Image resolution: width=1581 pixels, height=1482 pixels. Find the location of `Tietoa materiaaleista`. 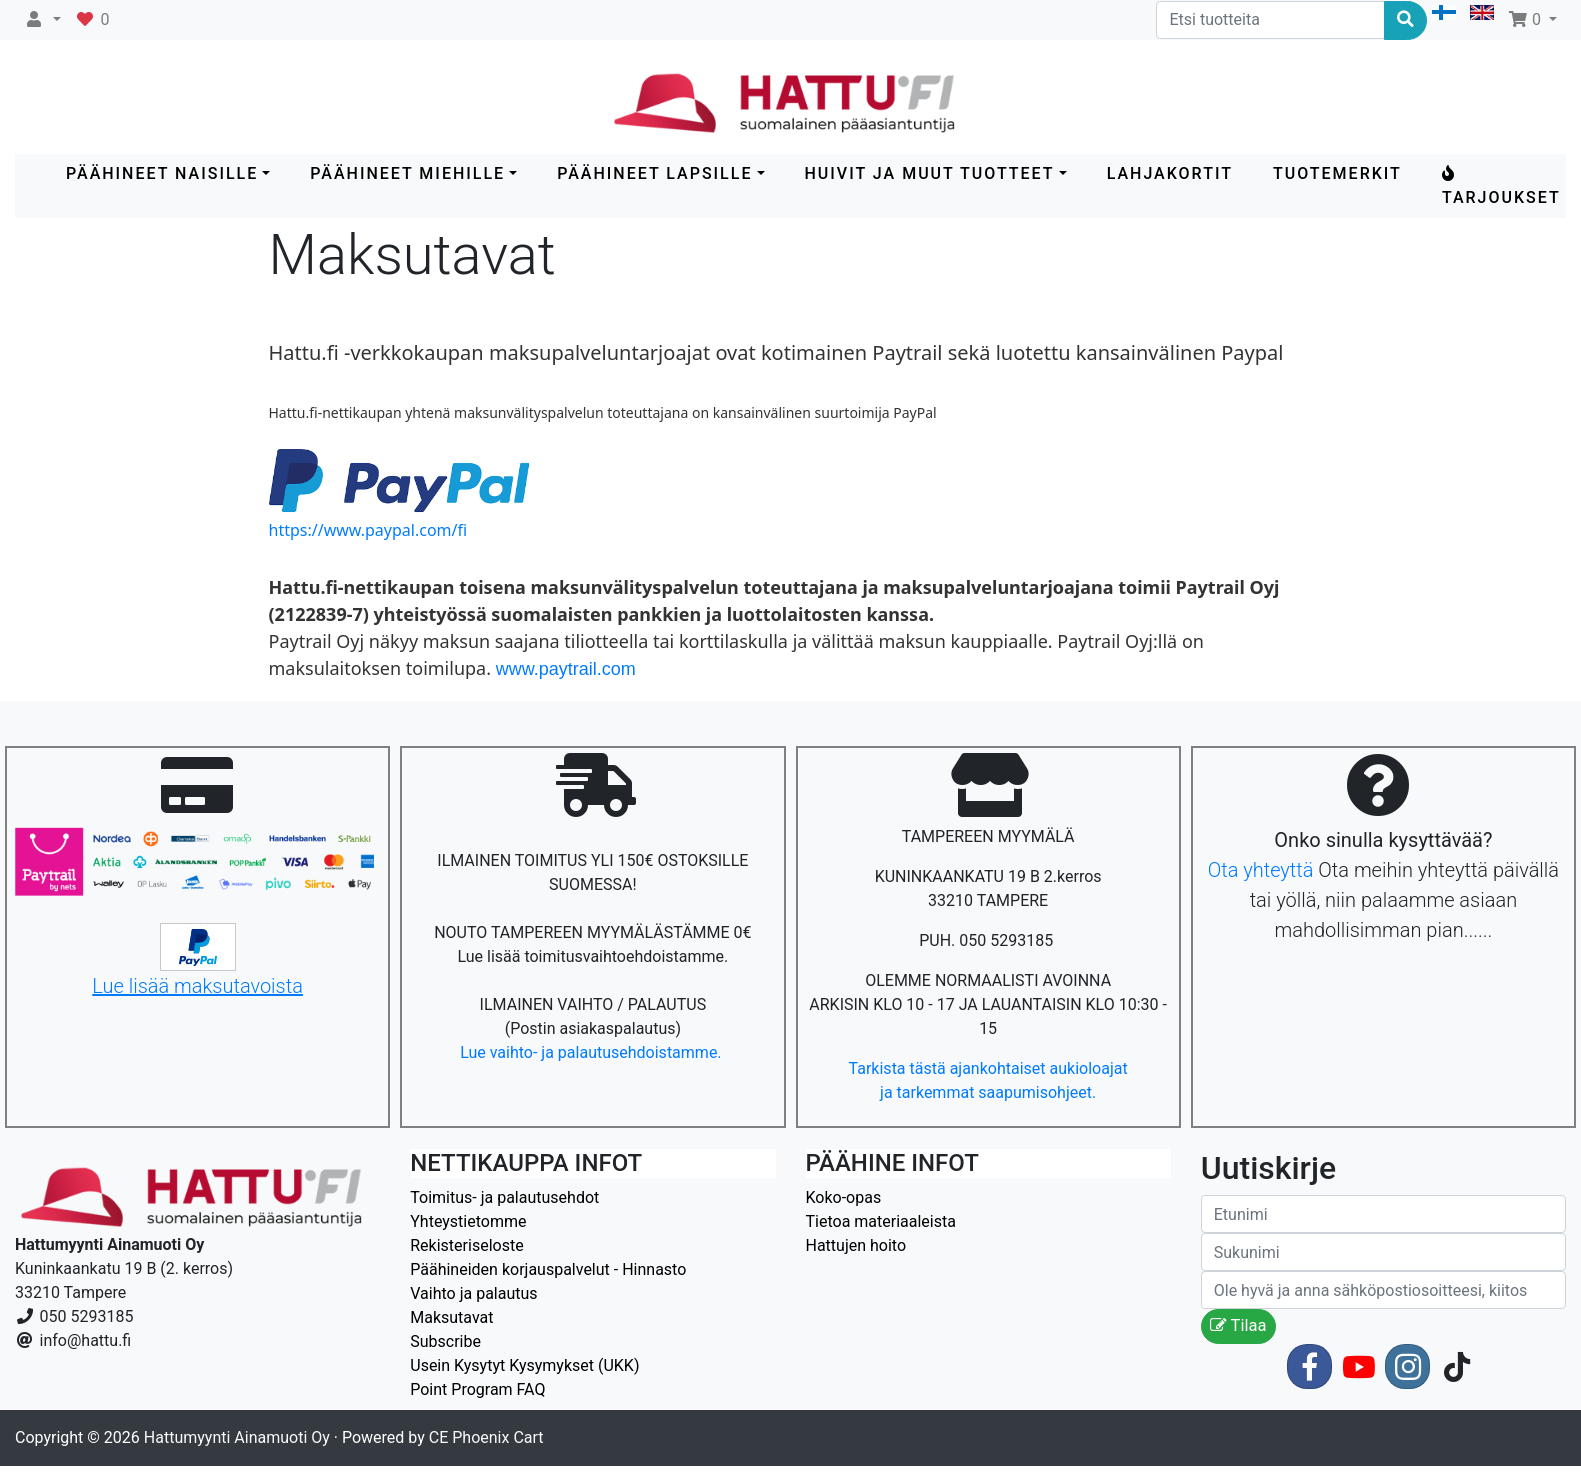

Tietoa materiaaleista is located at coordinates (881, 1221).